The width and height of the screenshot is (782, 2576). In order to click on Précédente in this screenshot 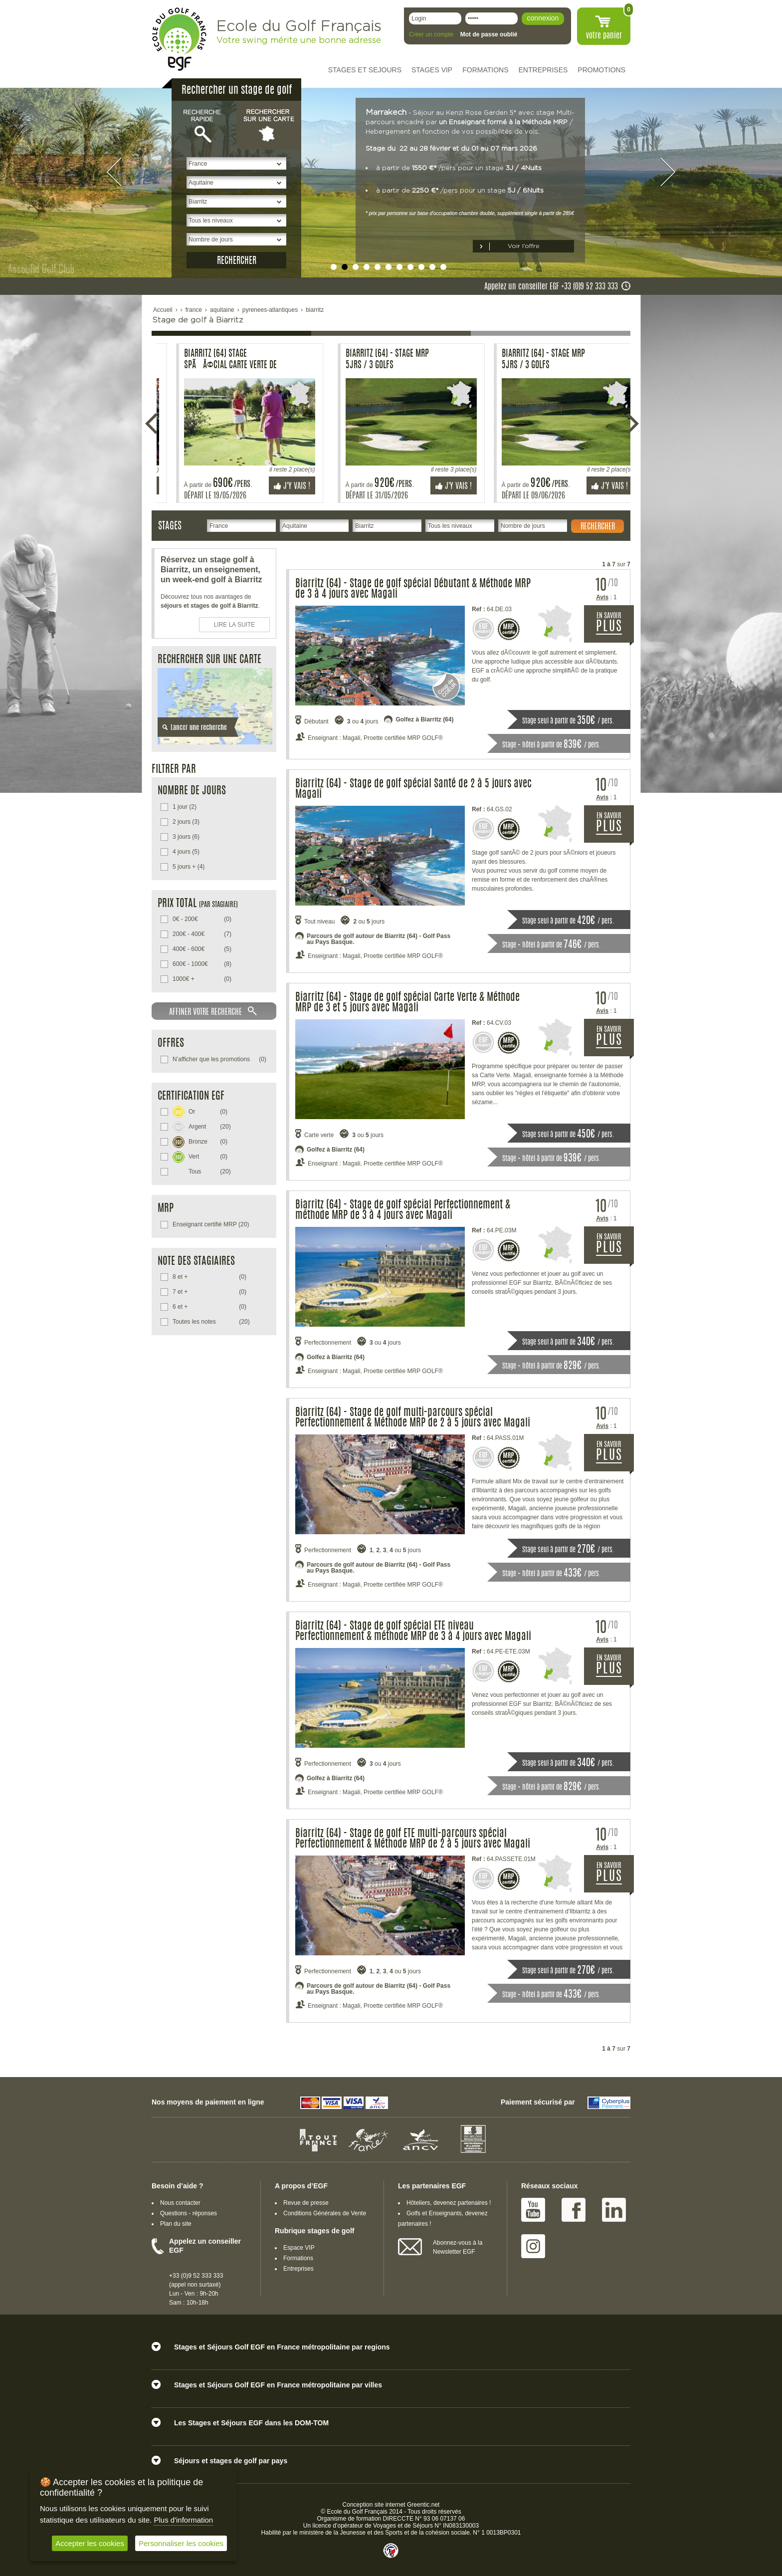, I will do `click(152, 423)`.